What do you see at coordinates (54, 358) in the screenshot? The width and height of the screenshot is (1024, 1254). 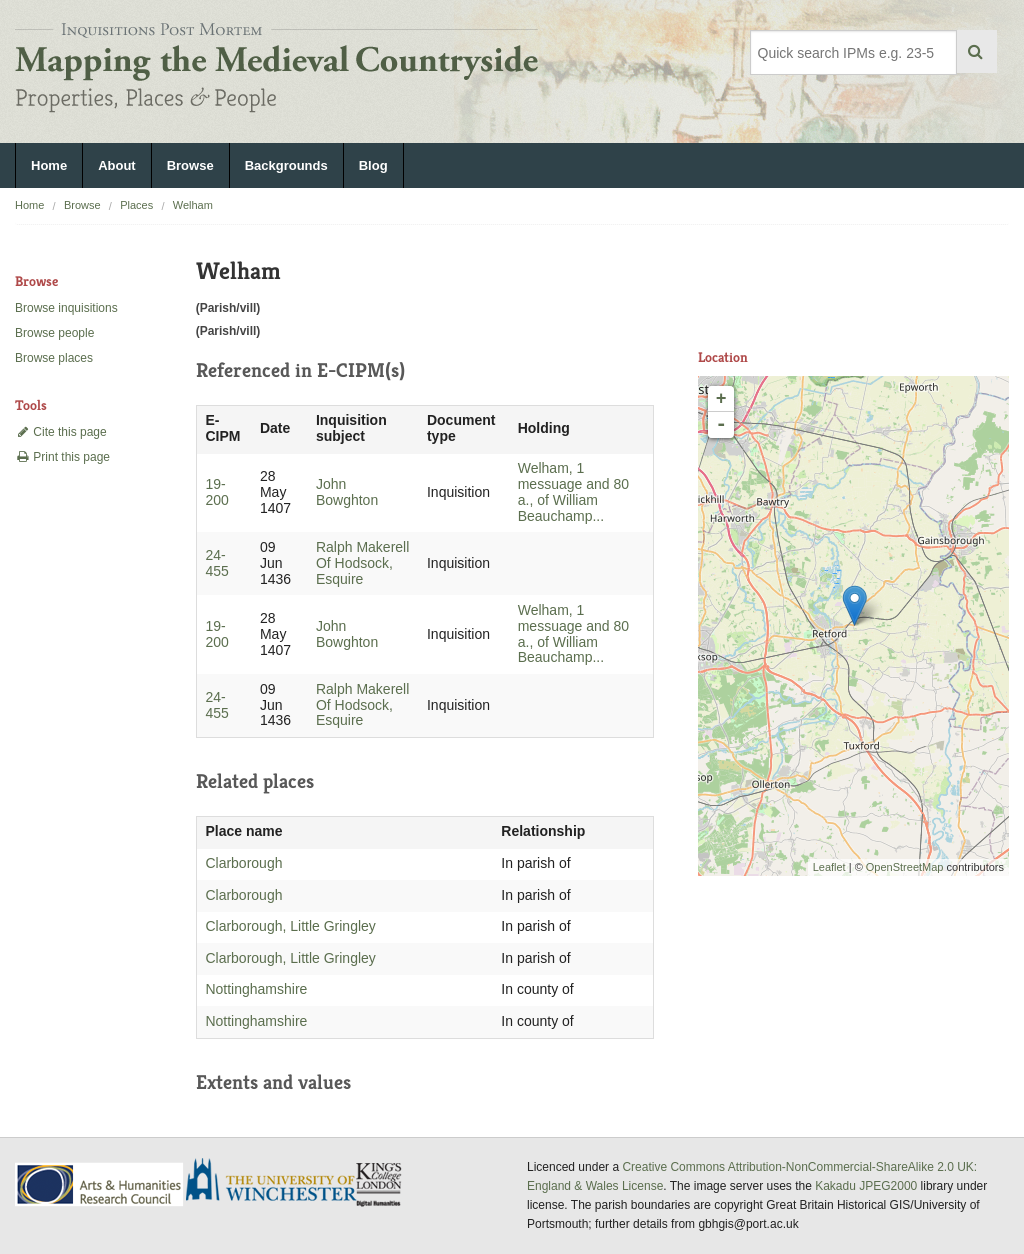 I see `Browse places` at bounding box center [54, 358].